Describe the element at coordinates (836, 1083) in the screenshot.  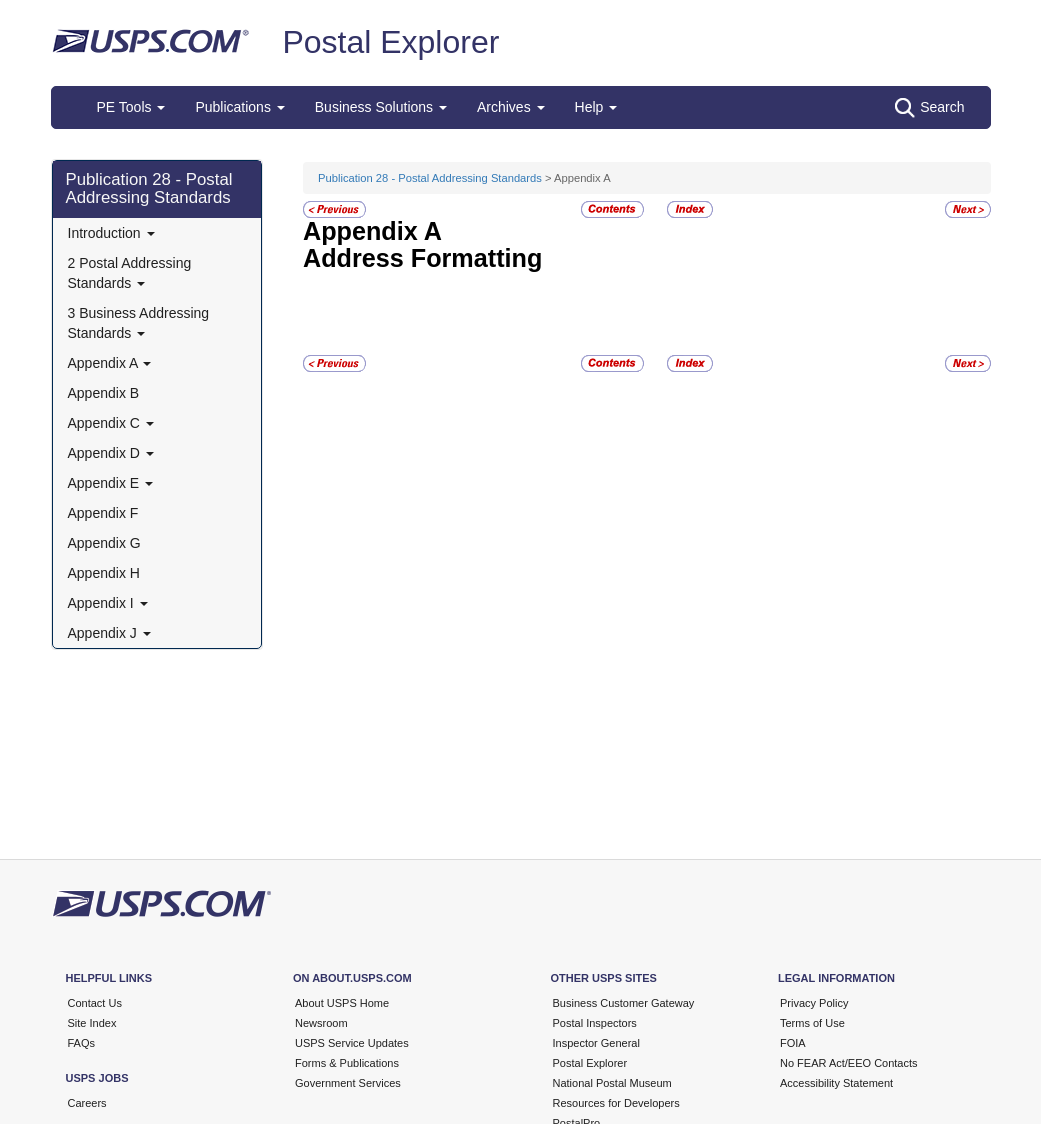
I see `Accessibility Statement` at that location.